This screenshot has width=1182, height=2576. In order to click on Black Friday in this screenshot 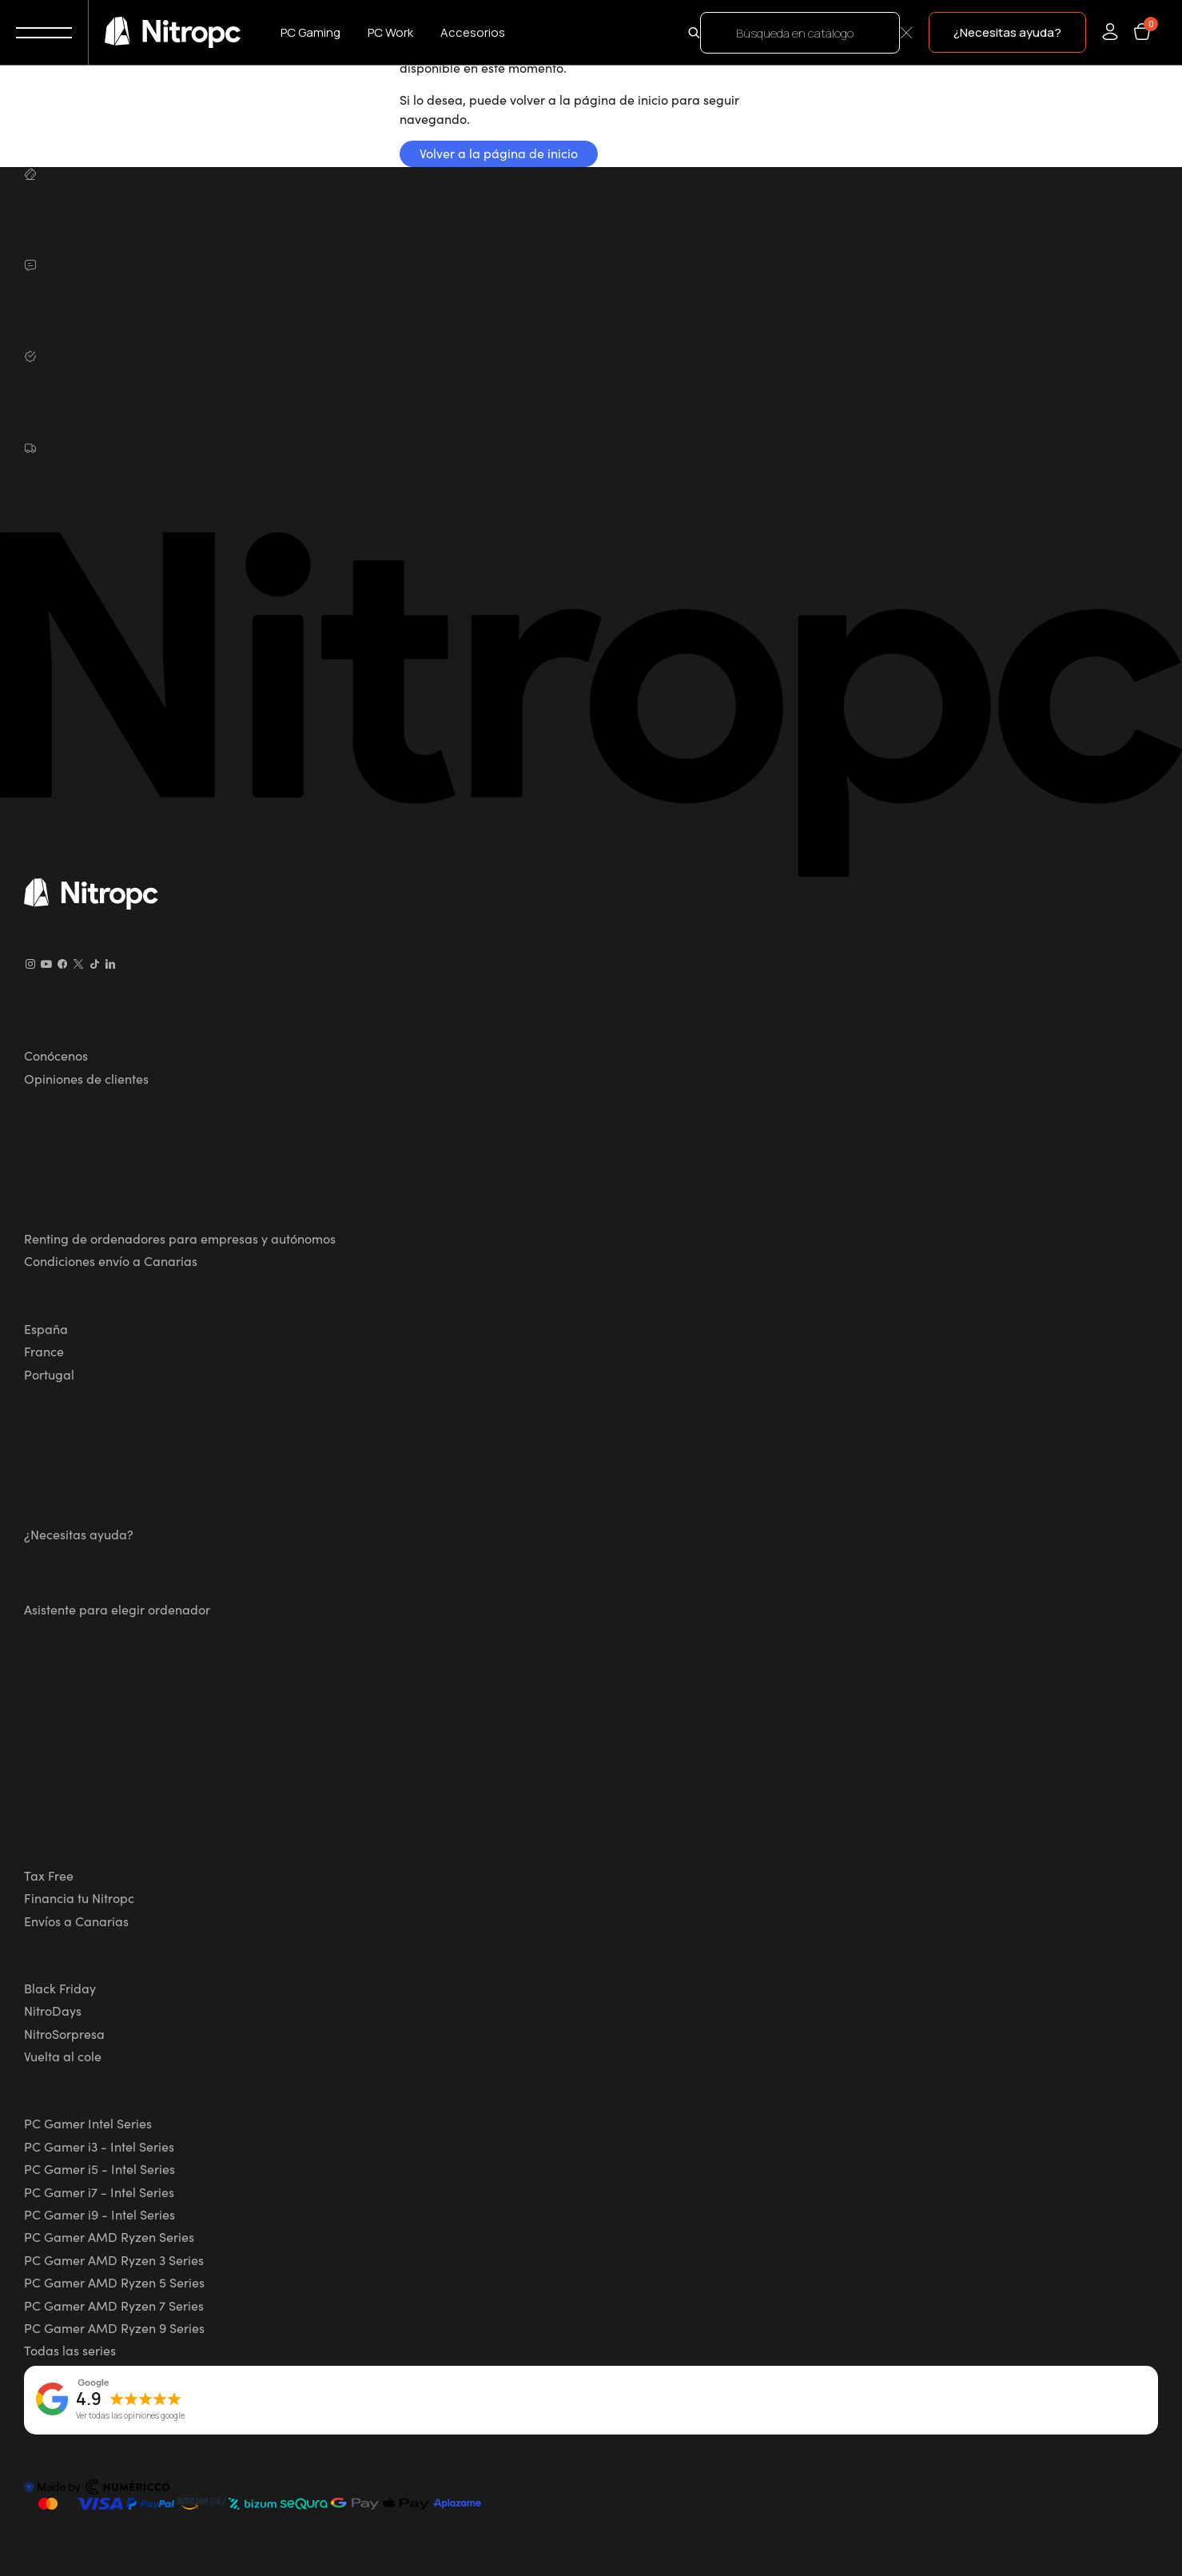, I will do `click(60, 1988)`.